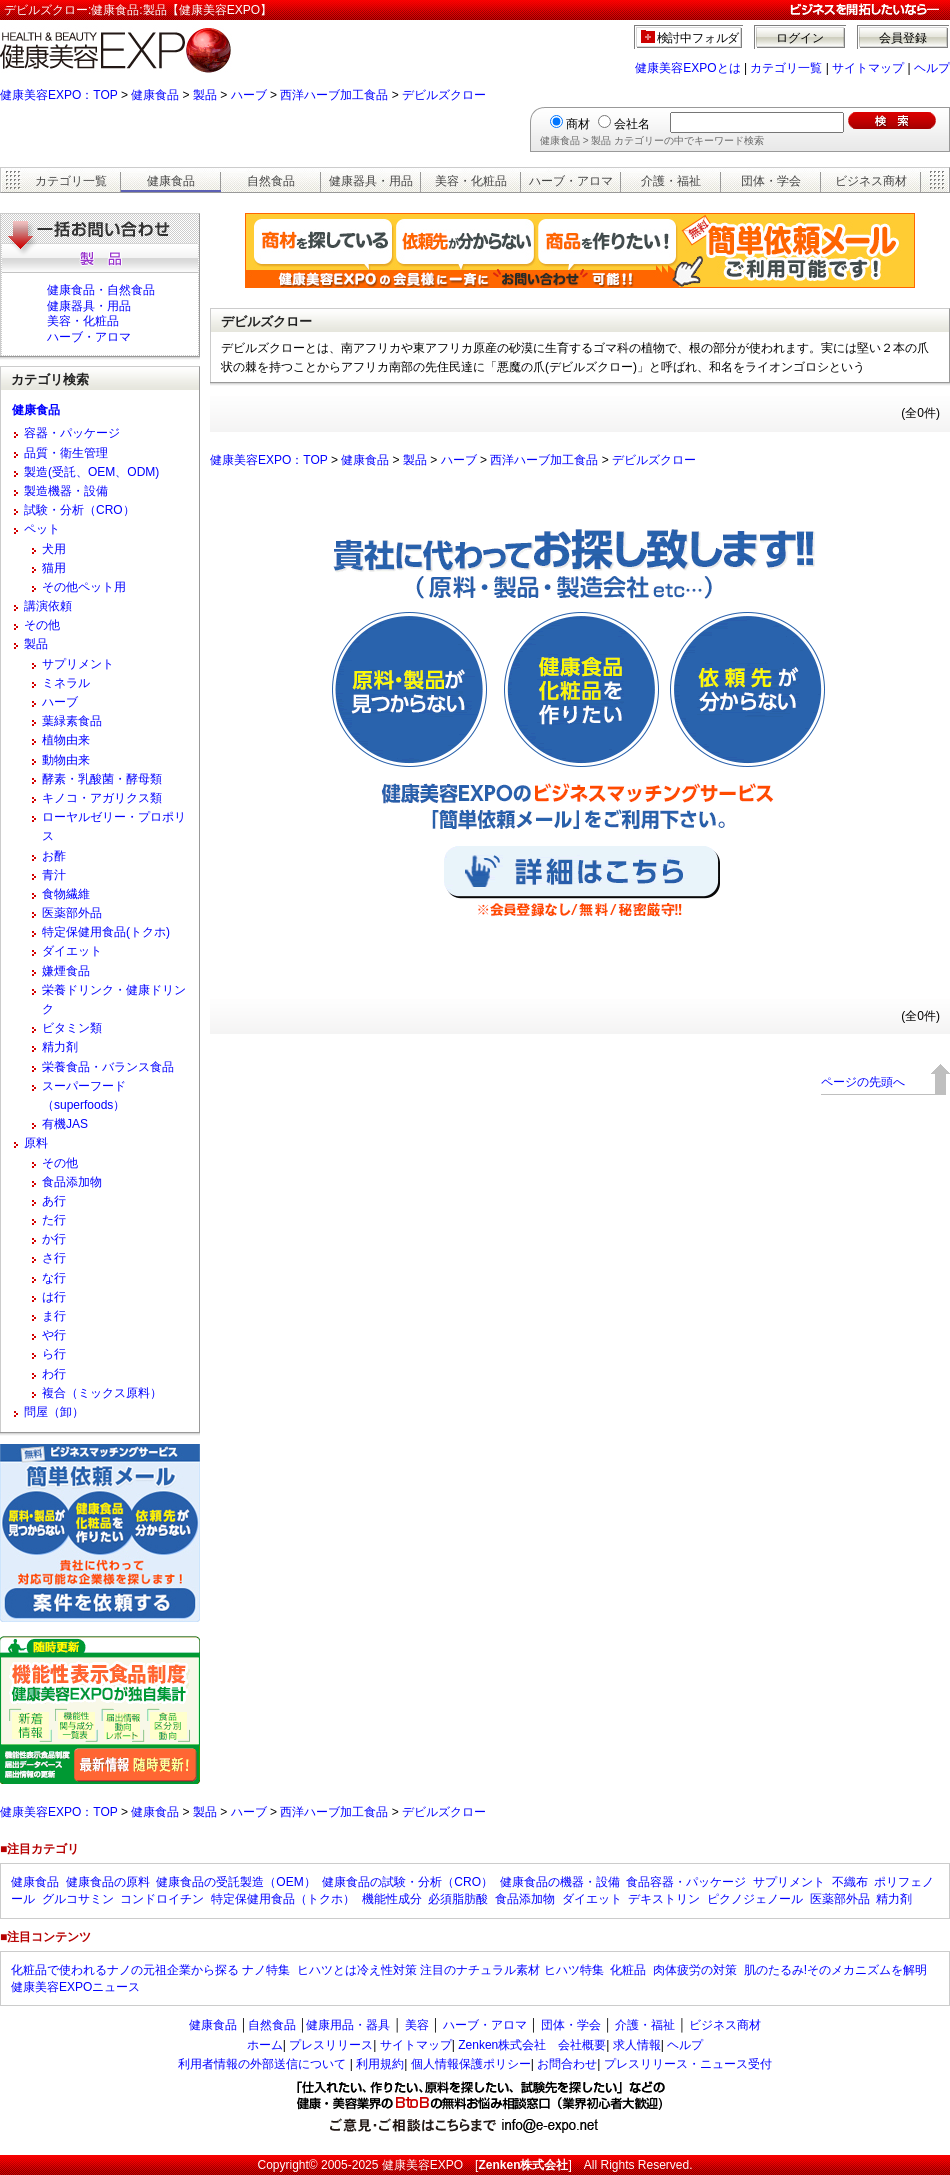 The image size is (950, 2175). Describe the element at coordinates (560, 1882) in the screenshot. I see `健康食品の機器・設備` at that location.